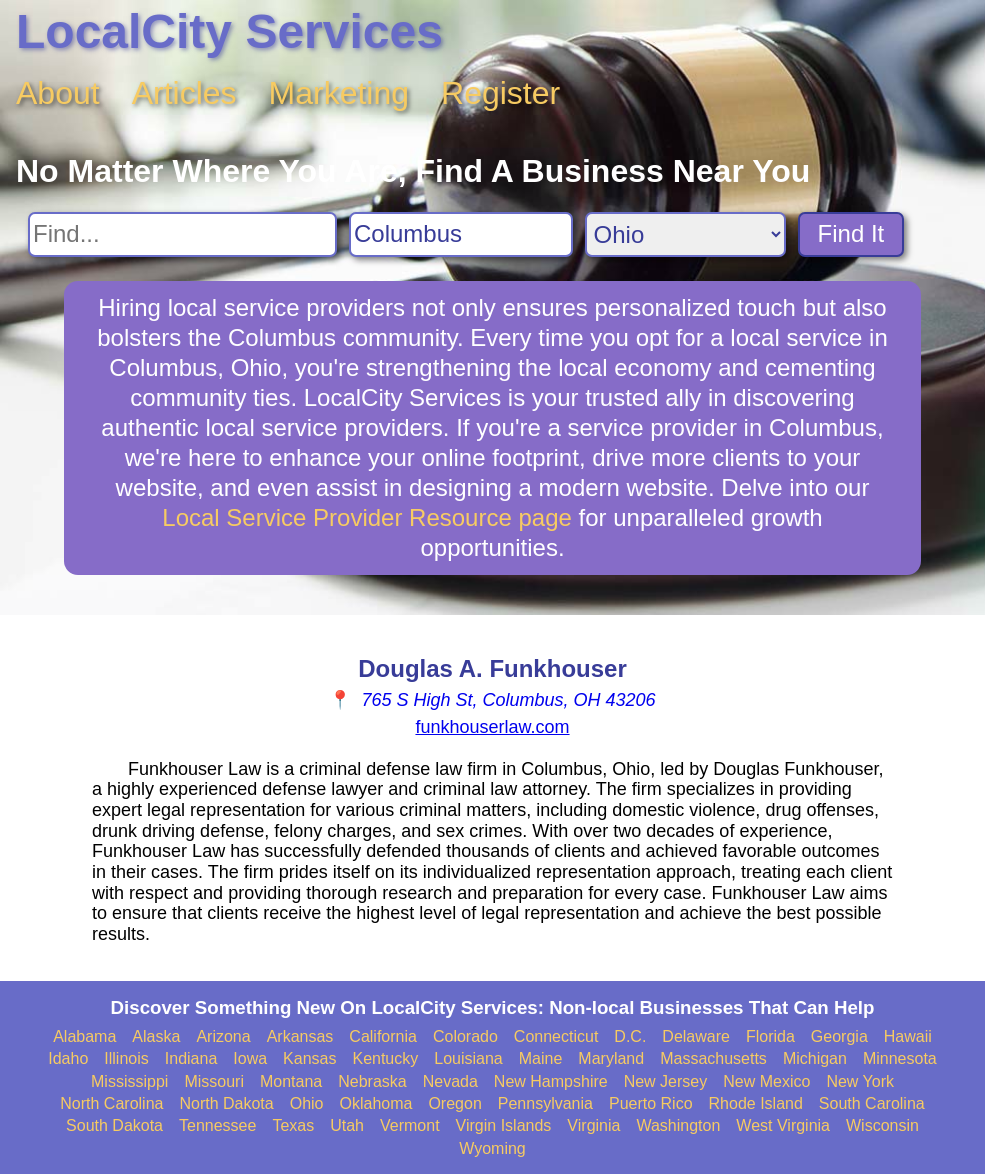 This screenshot has width=985, height=1174. I want to click on Missouri, so click(214, 1081).